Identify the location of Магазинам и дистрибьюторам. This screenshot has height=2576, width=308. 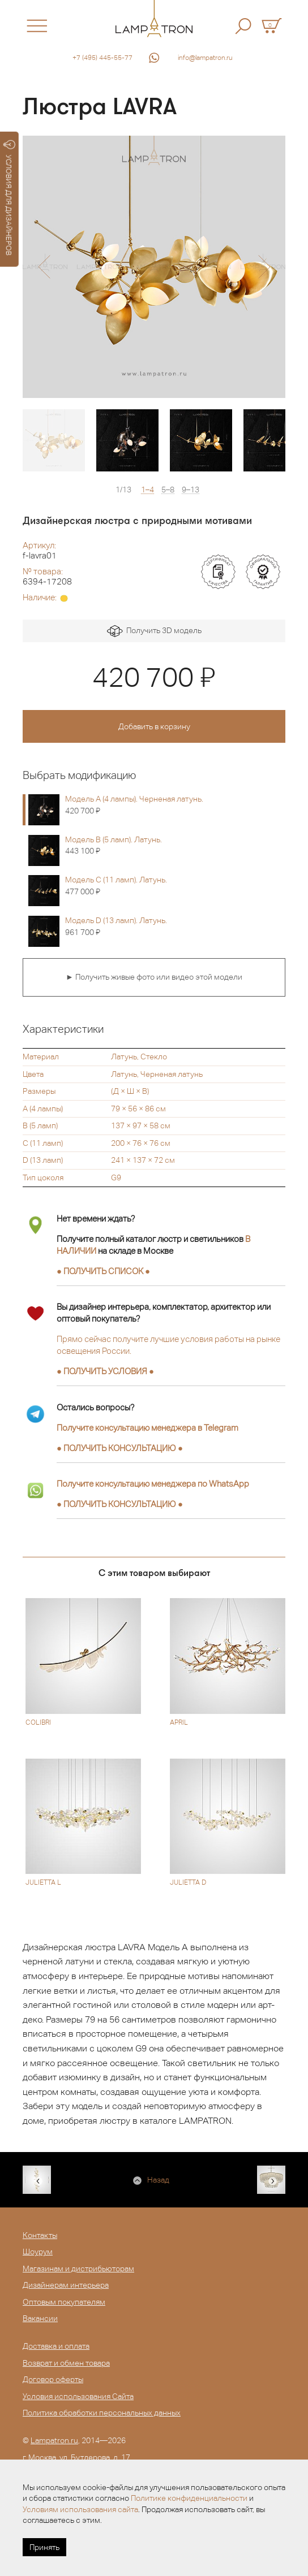
(78, 2268).